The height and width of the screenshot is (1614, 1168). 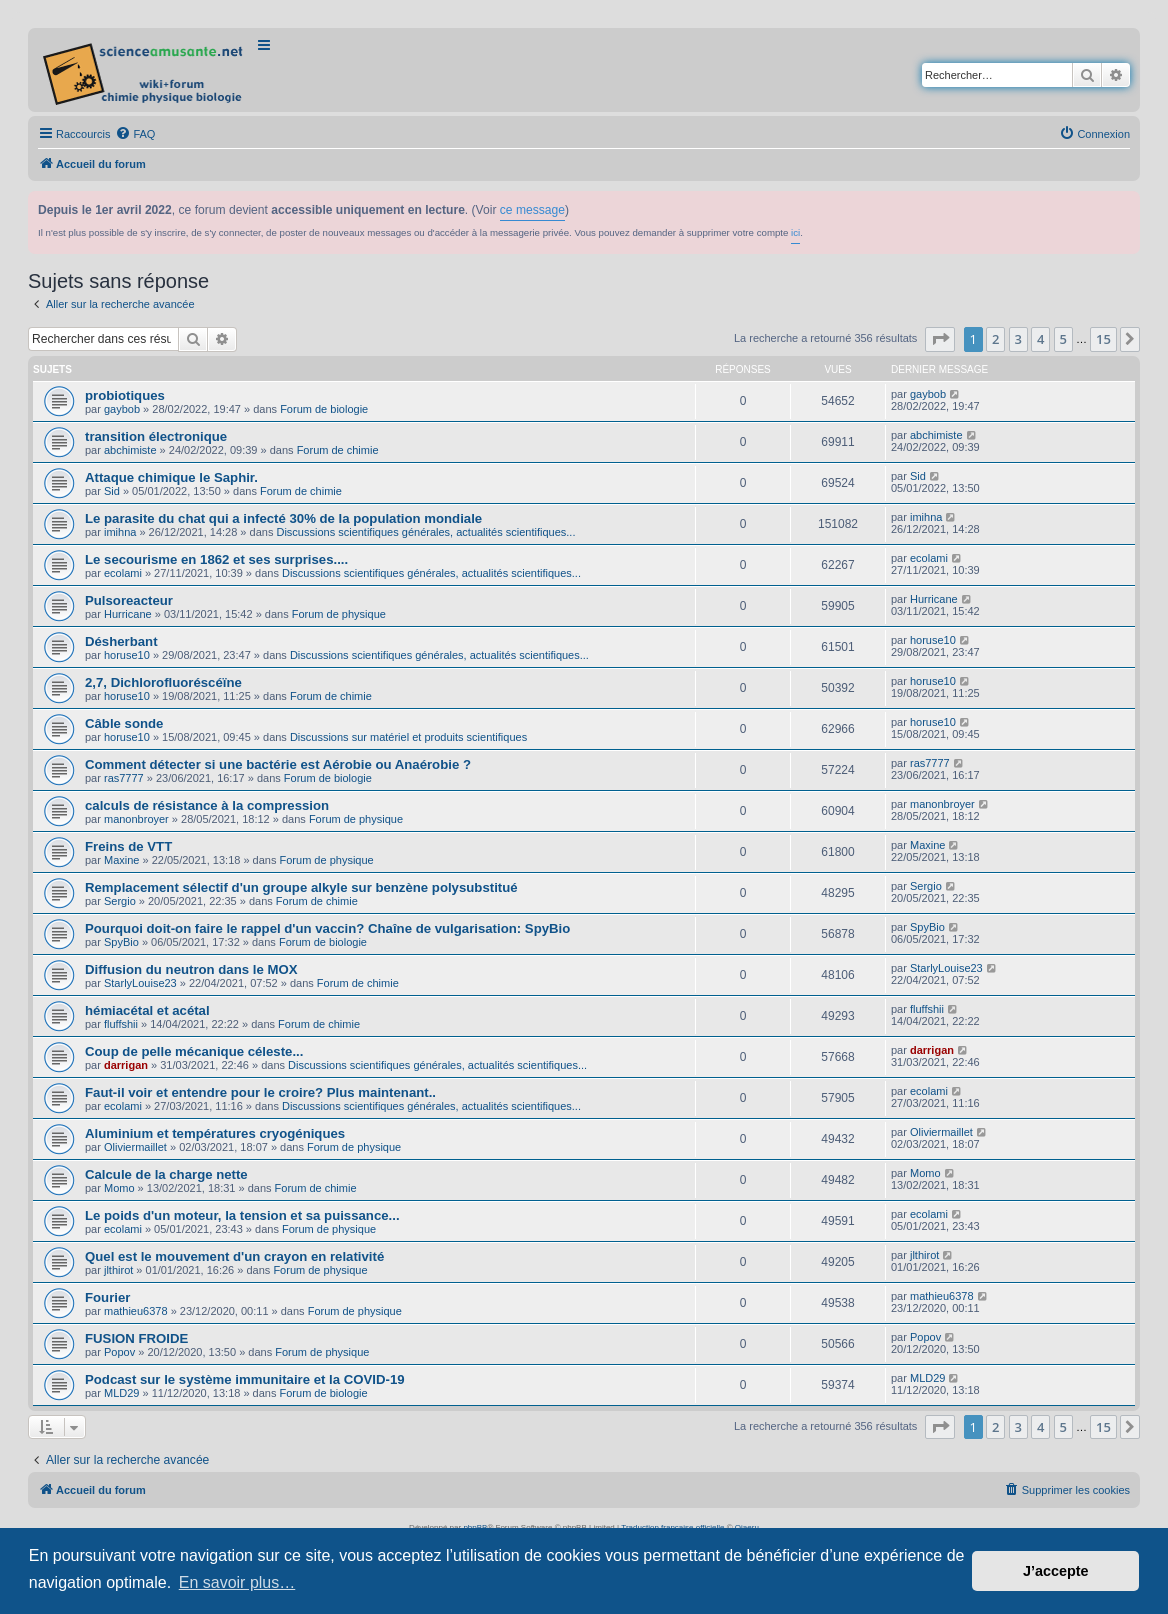 I want to click on Remplacement sélectif d'un groupe alkyle sur benzène polysubstitué, so click(x=301, y=887).